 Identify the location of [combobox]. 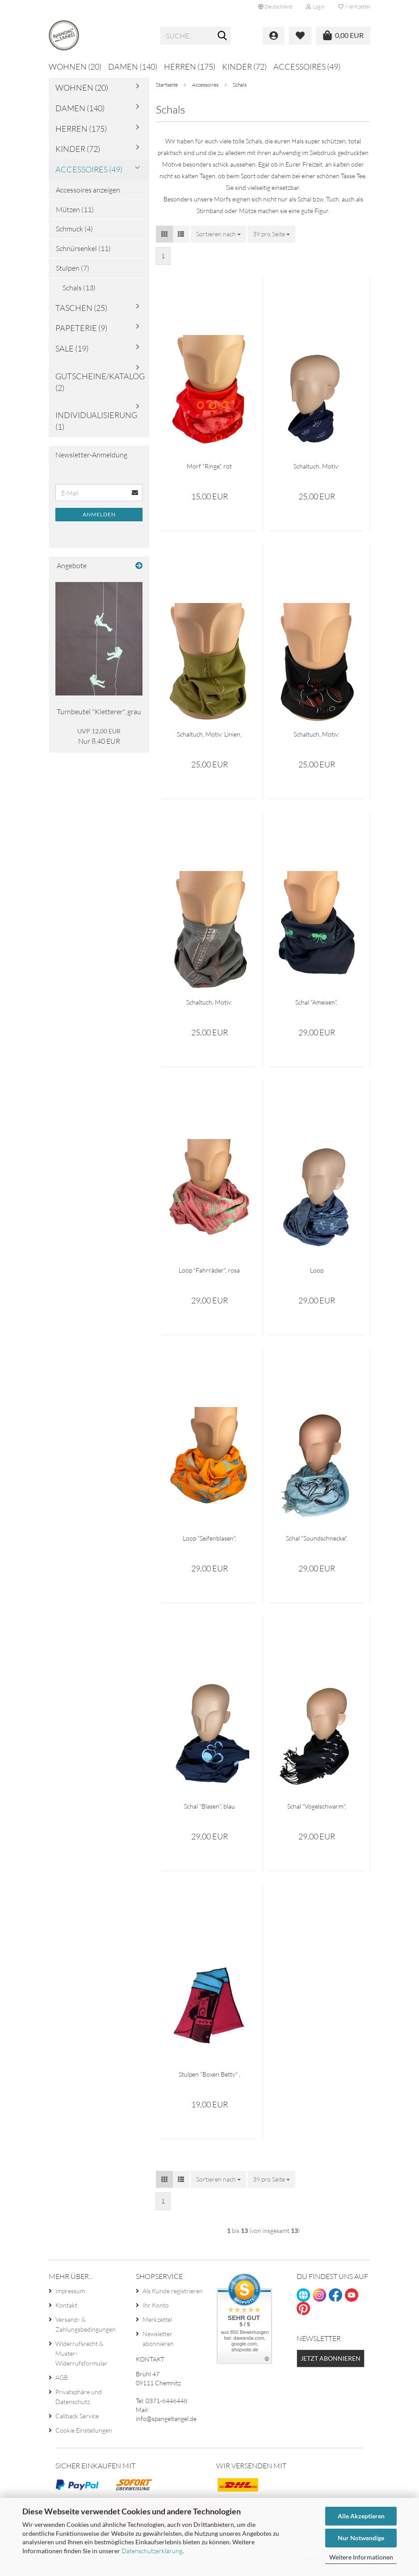
(218, 239).